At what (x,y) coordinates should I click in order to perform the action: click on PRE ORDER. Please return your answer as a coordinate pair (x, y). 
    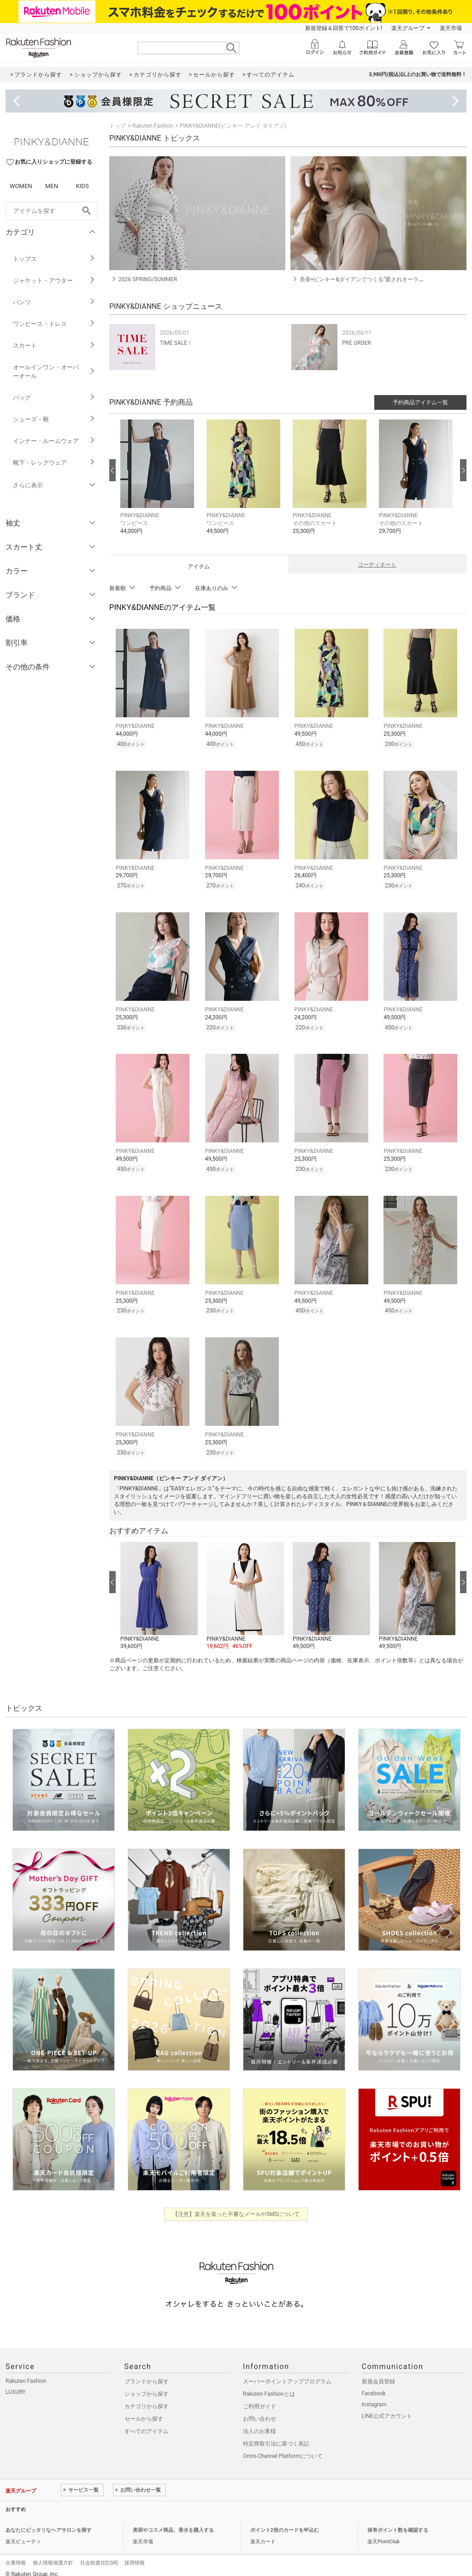
    Looking at the image, I should click on (356, 343).